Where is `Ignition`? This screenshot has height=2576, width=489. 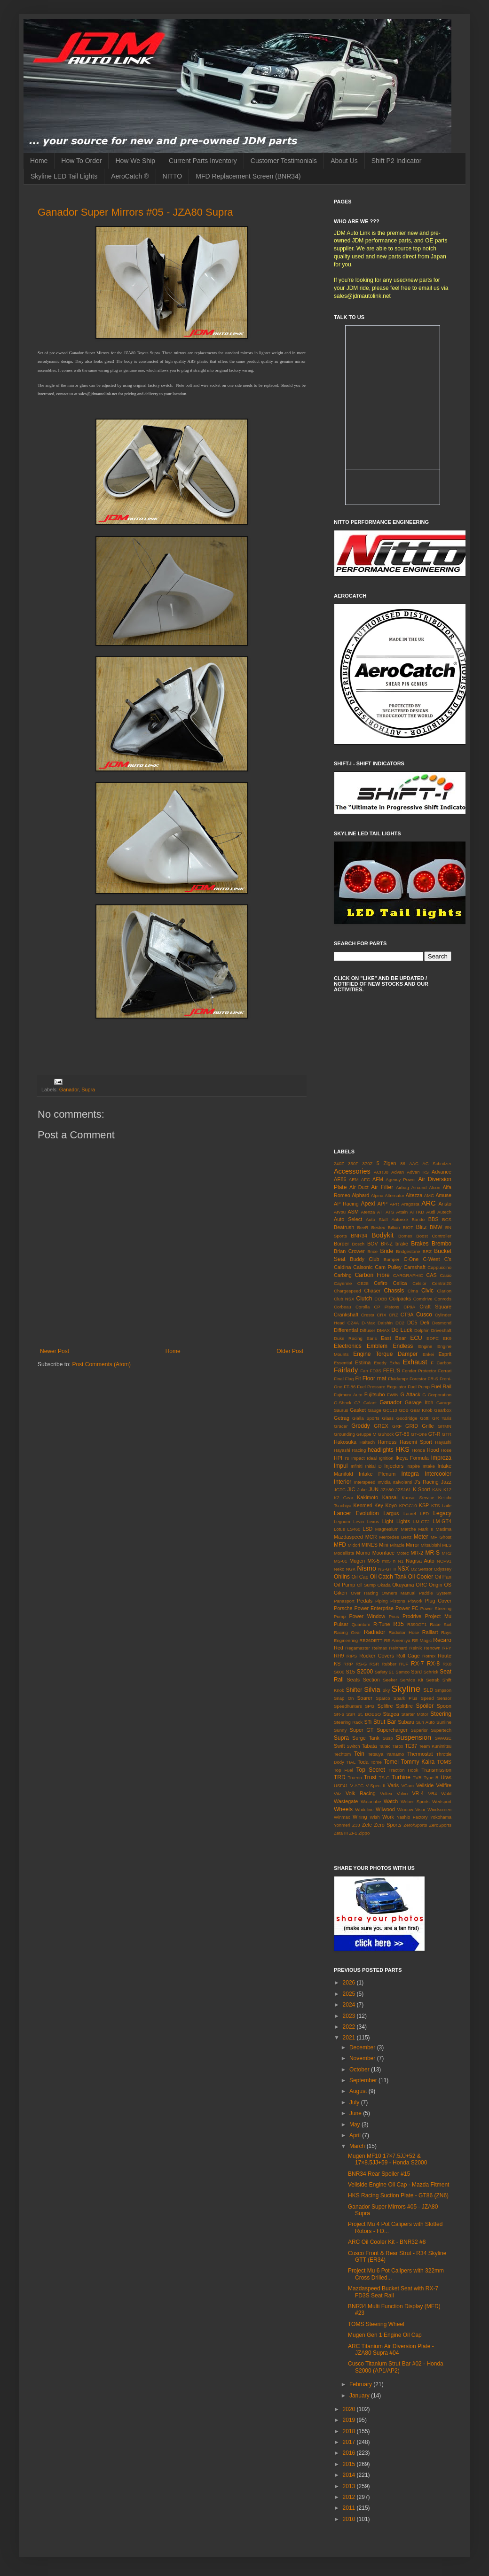
Ignition is located at coordinates (386, 1458).